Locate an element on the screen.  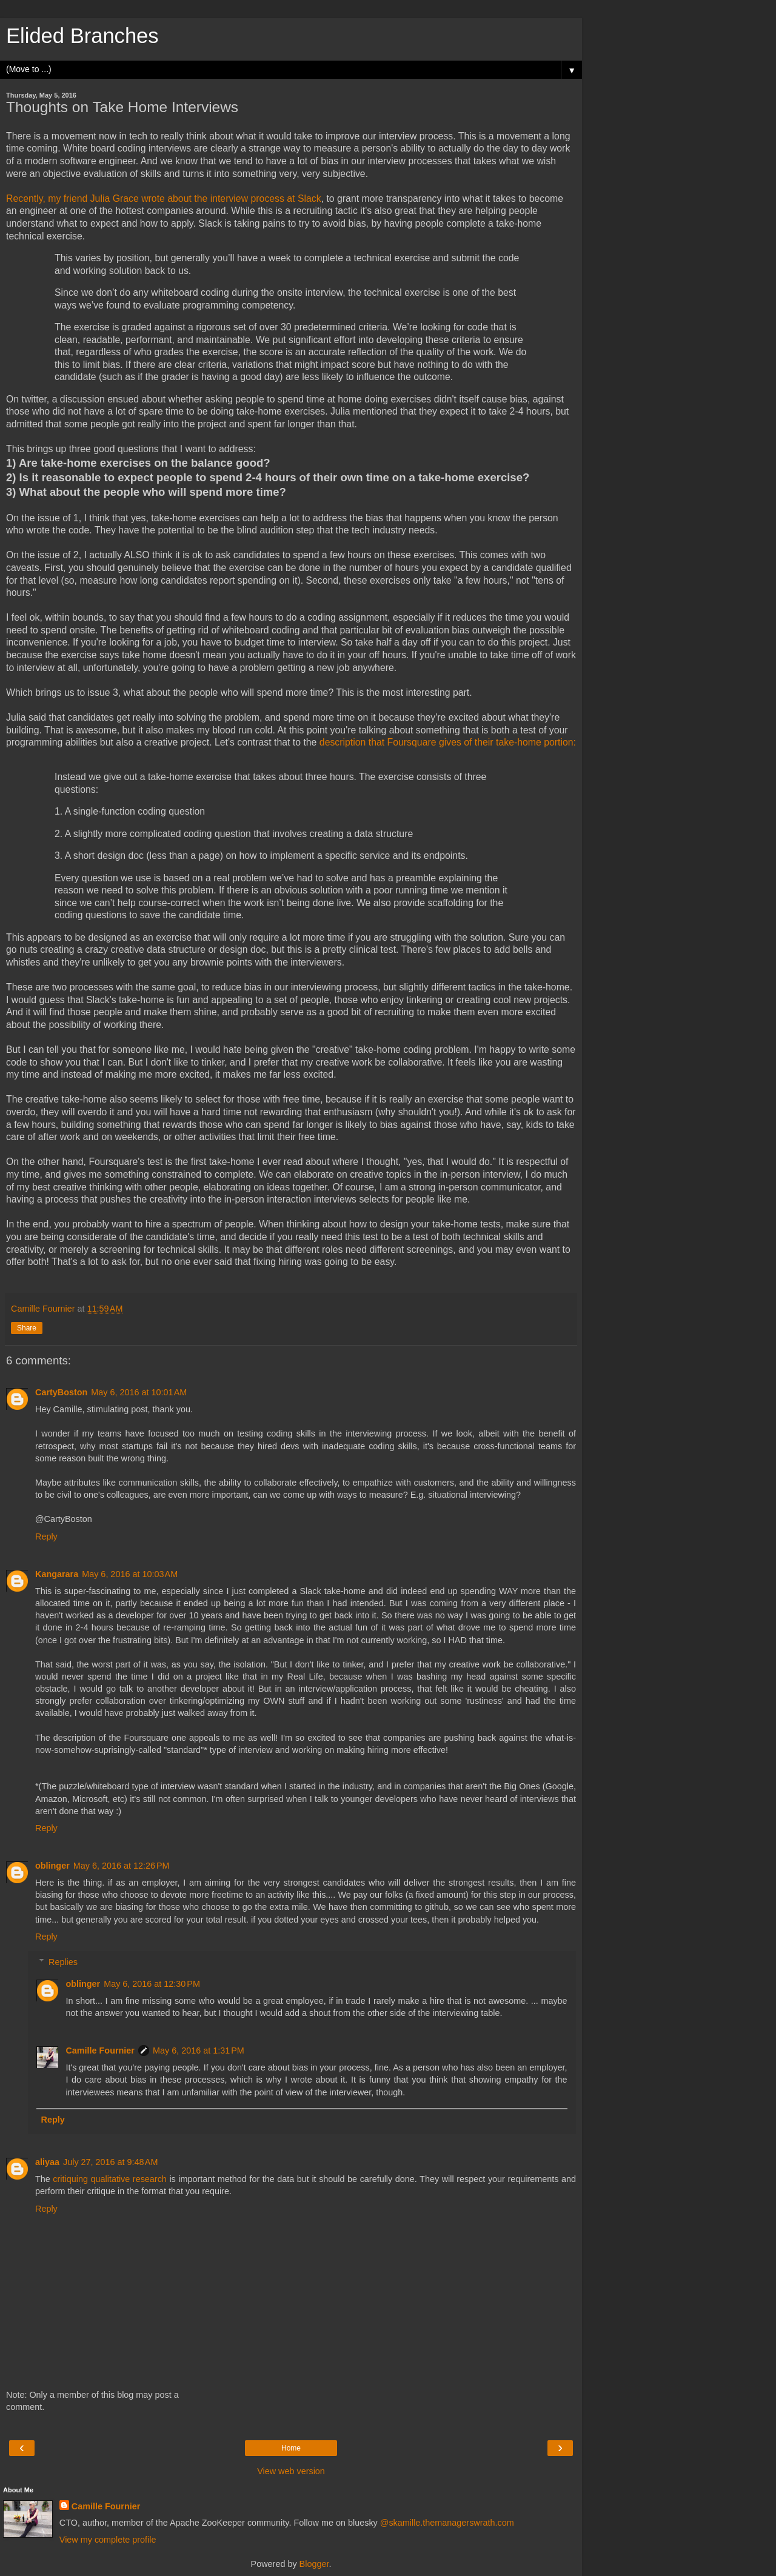
critiquing qualitative research is located at coordinates (109, 2179).